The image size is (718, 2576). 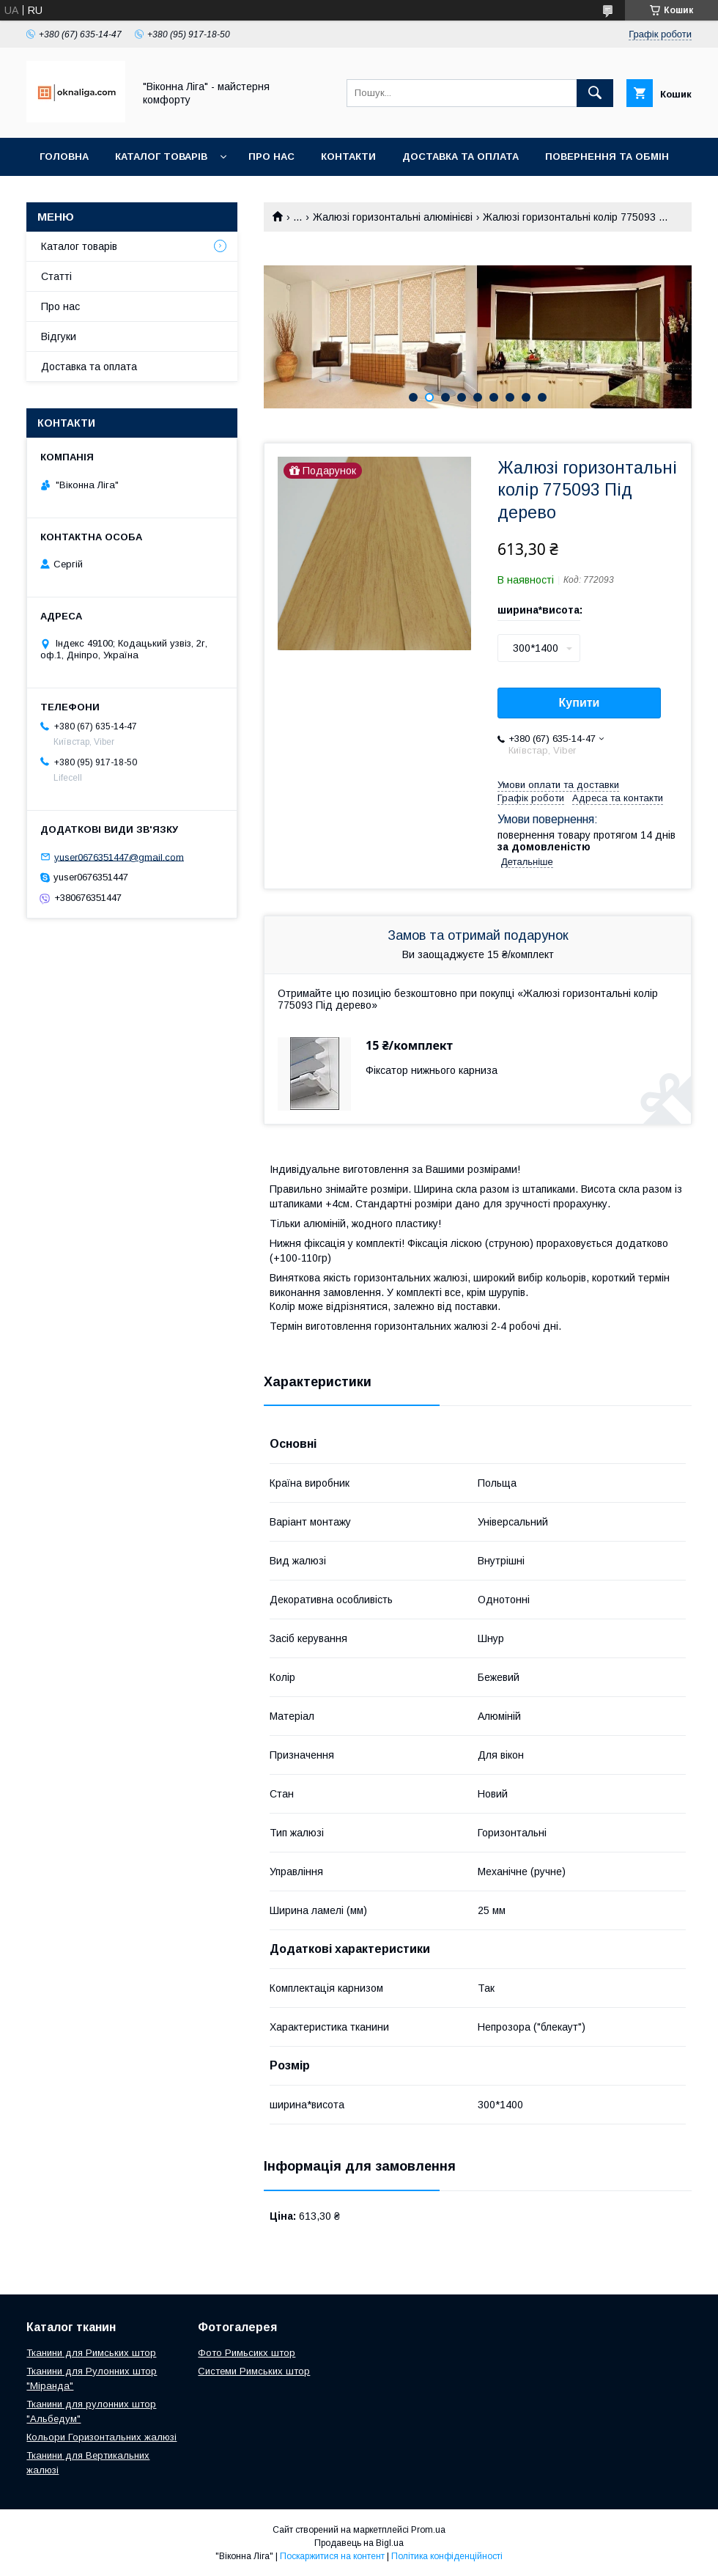 I want to click on Фіксатор нижнього карниза, so click(x=431, y=1070).